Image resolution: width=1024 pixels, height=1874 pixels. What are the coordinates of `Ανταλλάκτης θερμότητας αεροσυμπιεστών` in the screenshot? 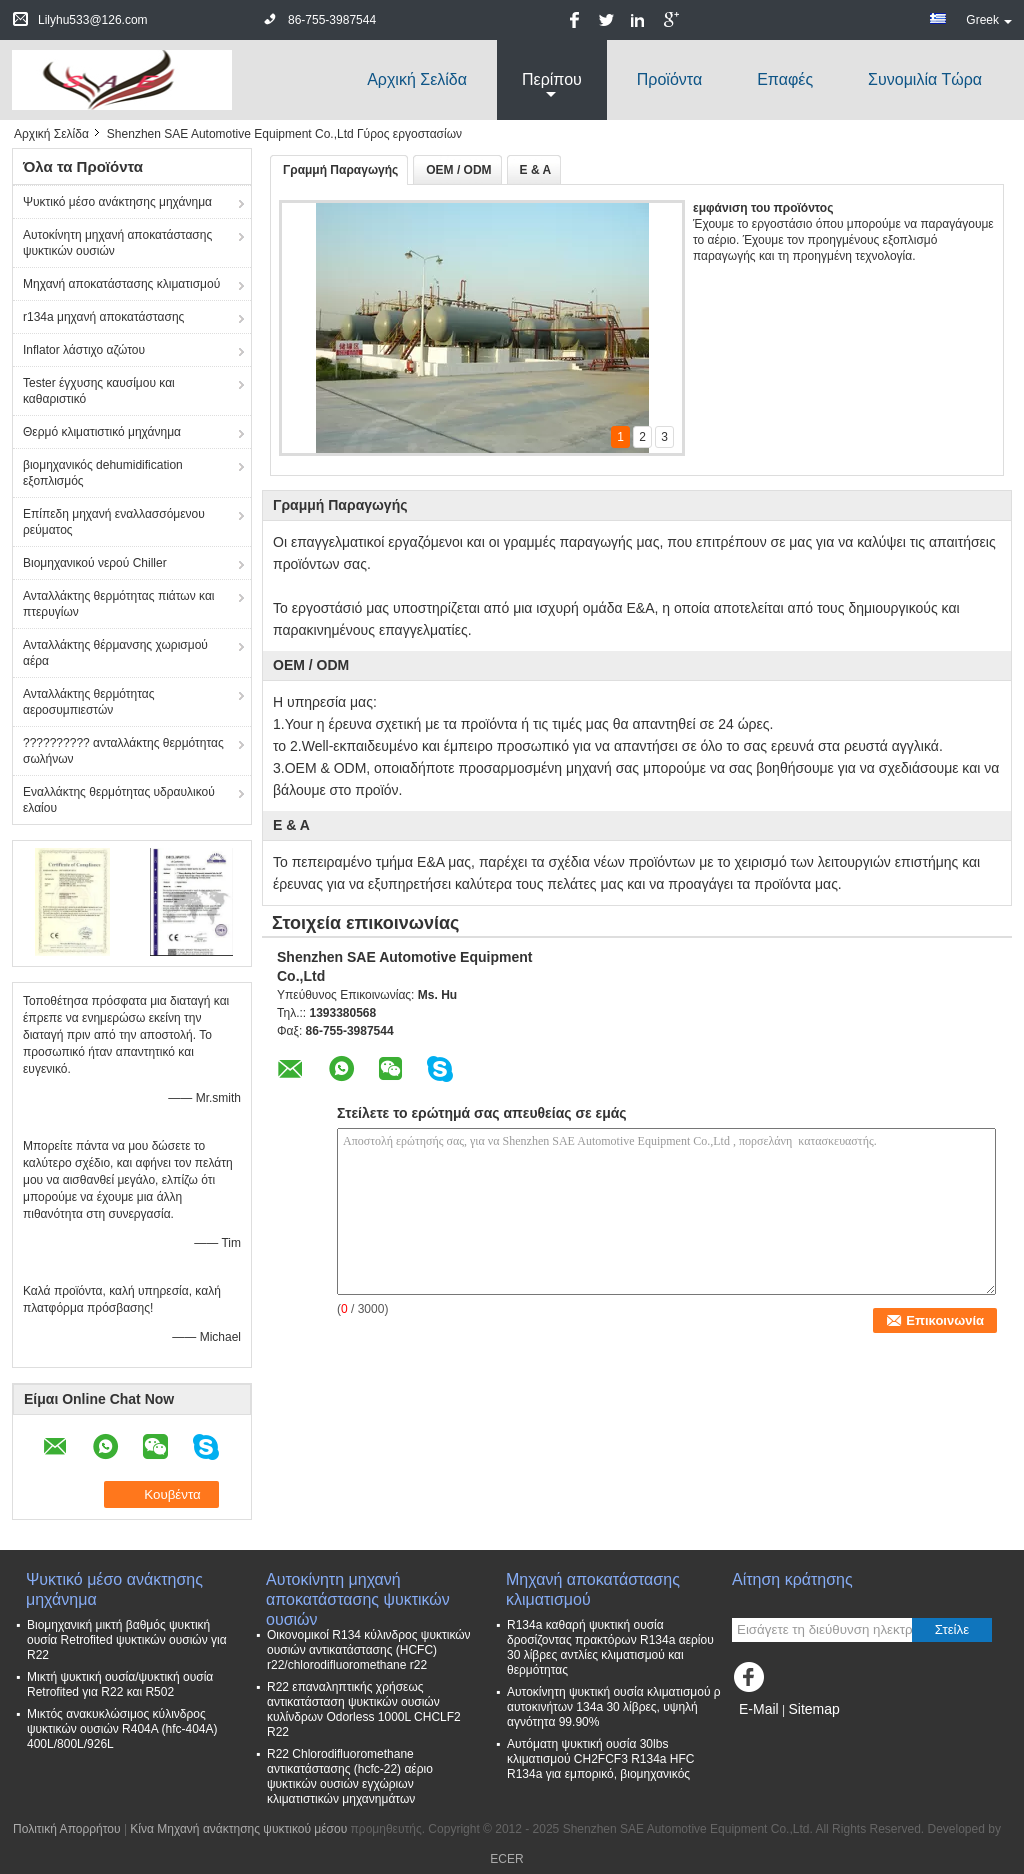 It's located at (89, 702).